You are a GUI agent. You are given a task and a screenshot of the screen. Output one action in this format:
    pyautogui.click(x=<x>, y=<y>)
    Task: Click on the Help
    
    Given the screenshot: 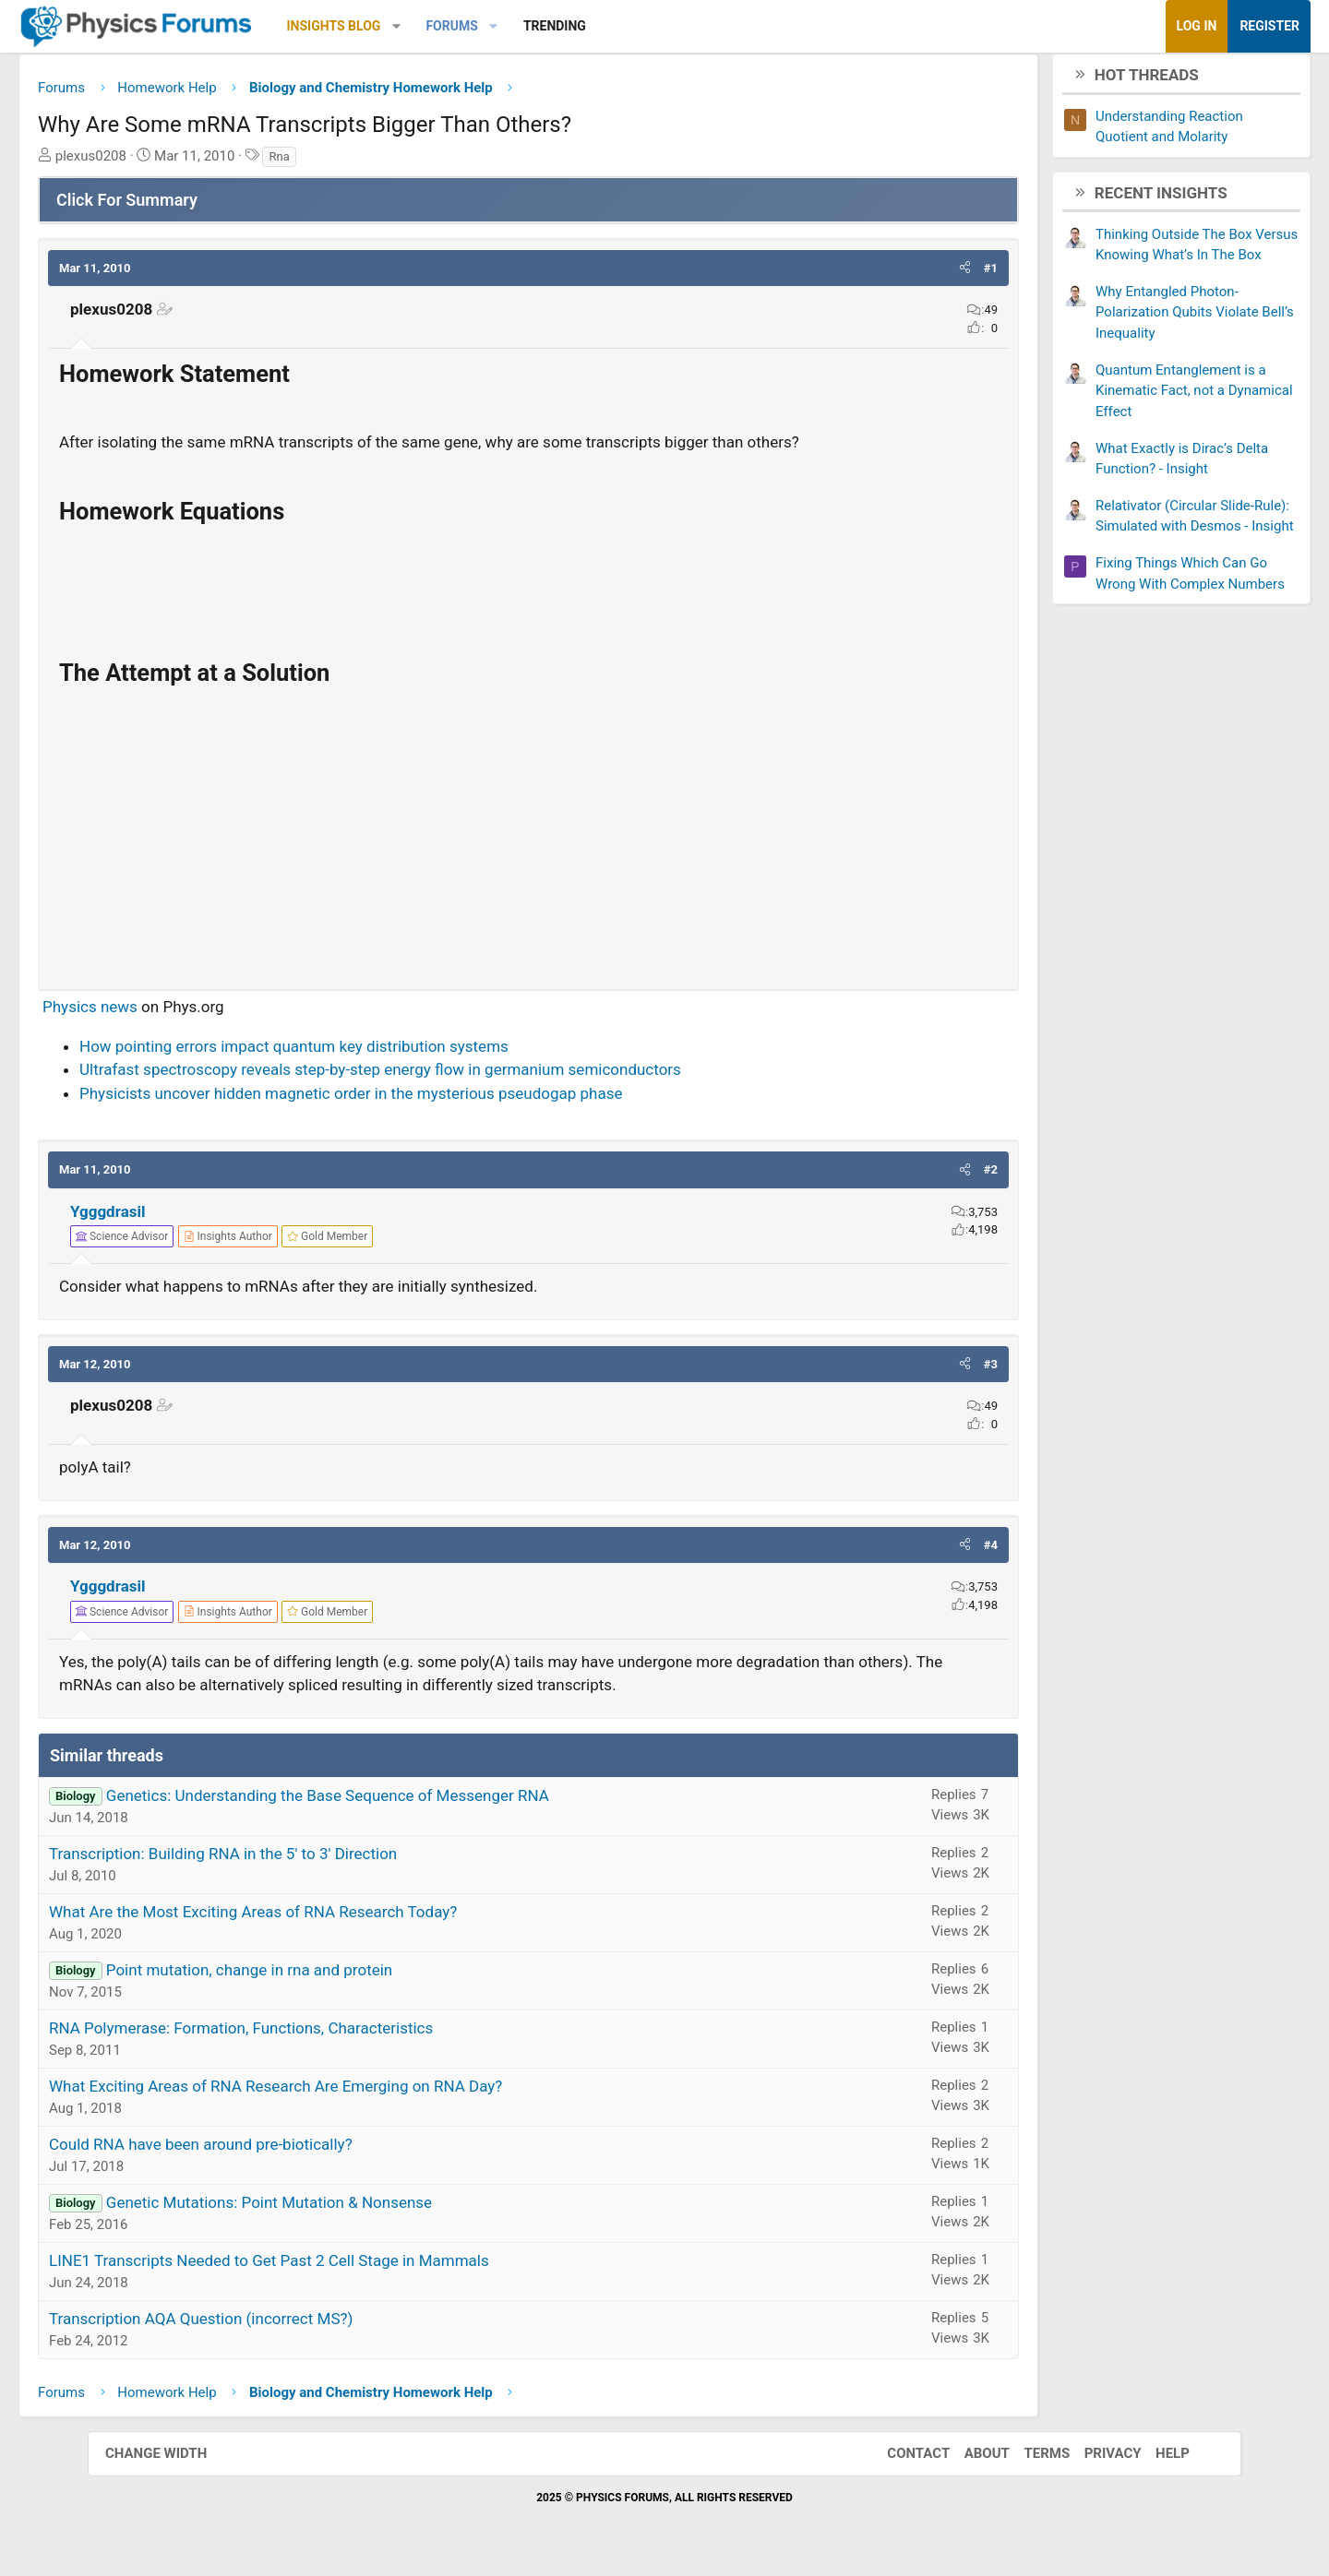 What is the action you would take?
    pyautogui.click(x=1154, y=2460)
    